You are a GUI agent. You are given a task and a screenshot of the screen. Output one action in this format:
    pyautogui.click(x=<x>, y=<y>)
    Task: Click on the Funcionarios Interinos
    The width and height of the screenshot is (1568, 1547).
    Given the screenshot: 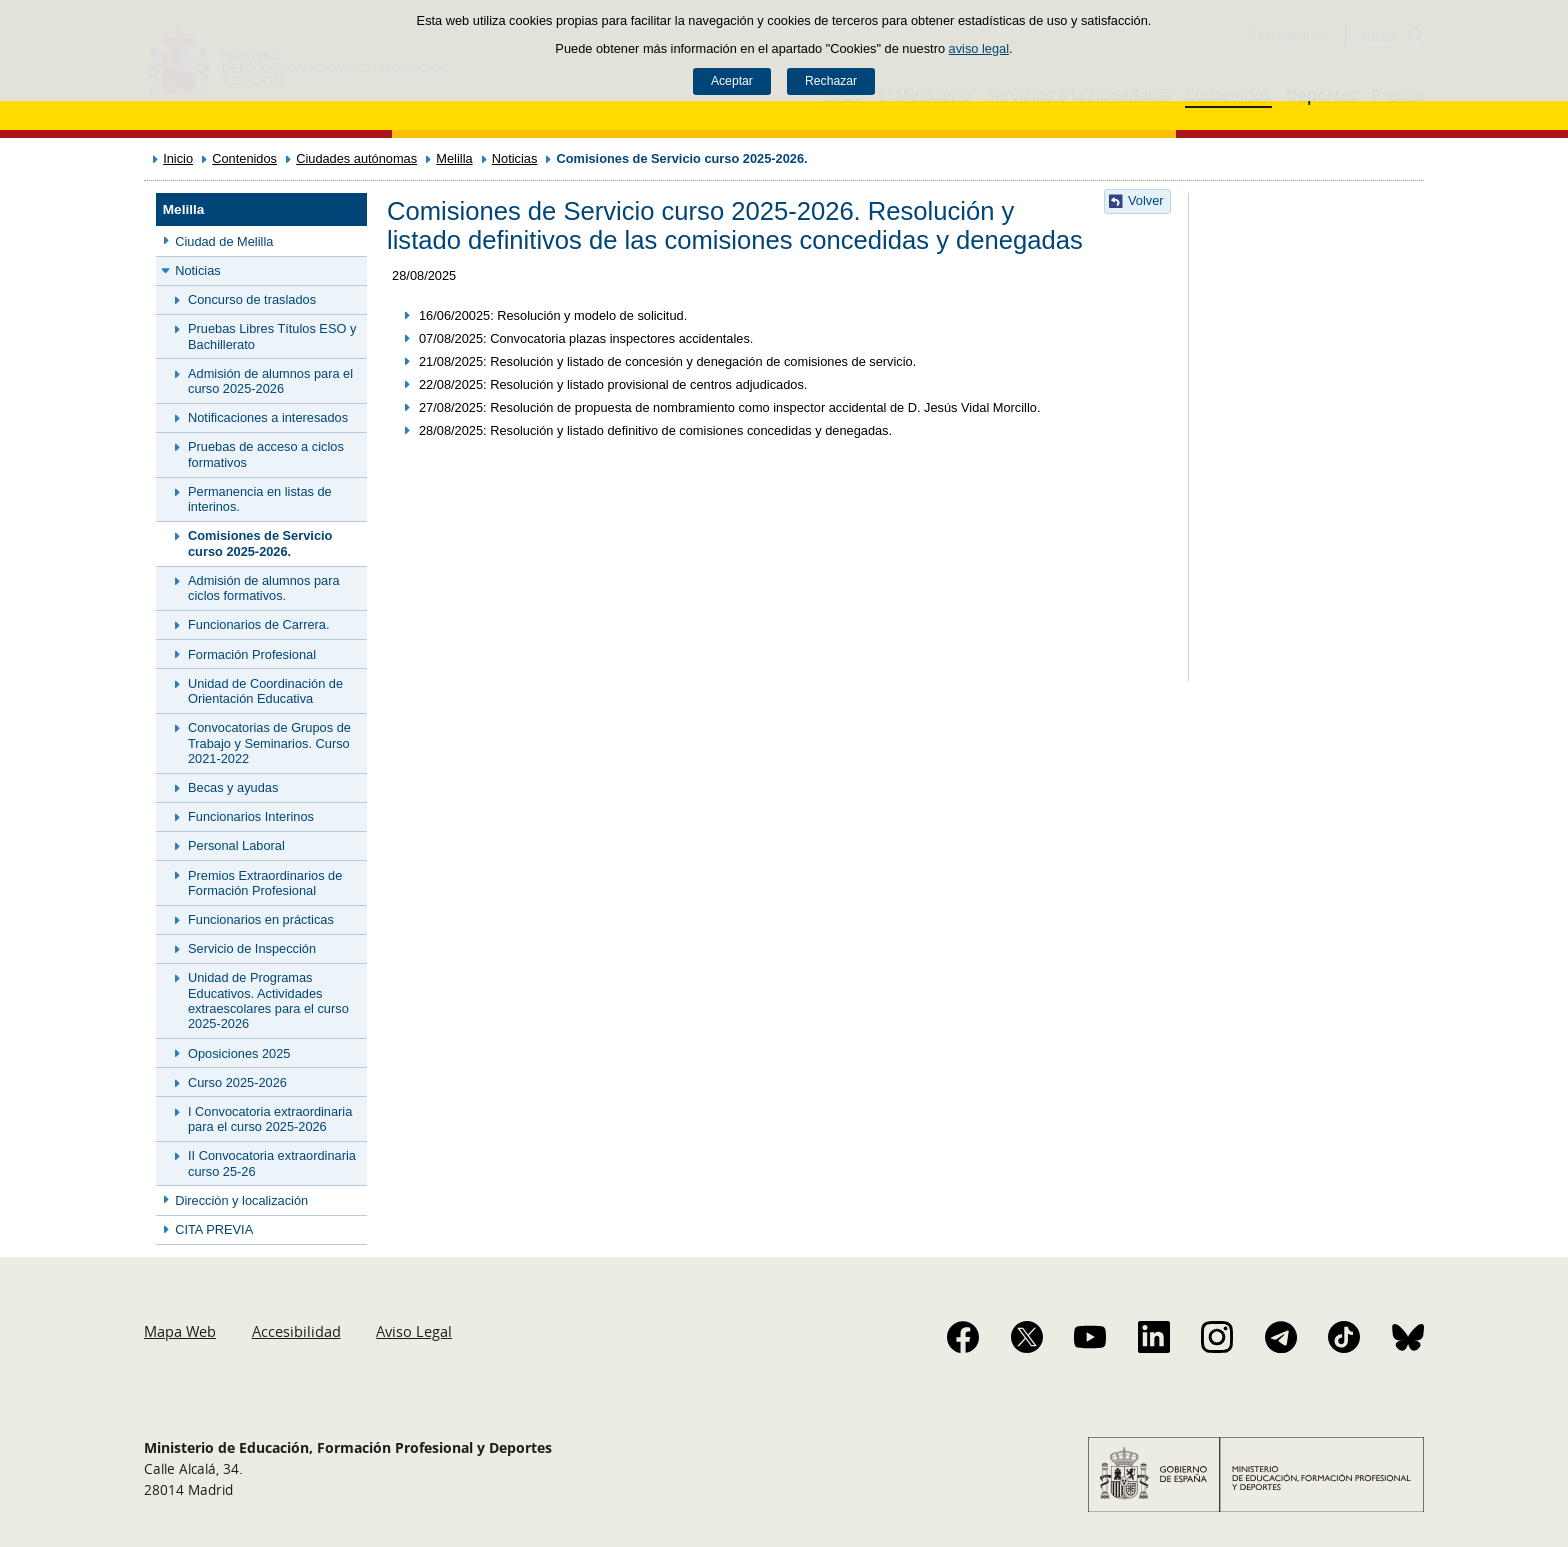 What is the action you would take?
    pyautogui.click(x=251, y=816)
    